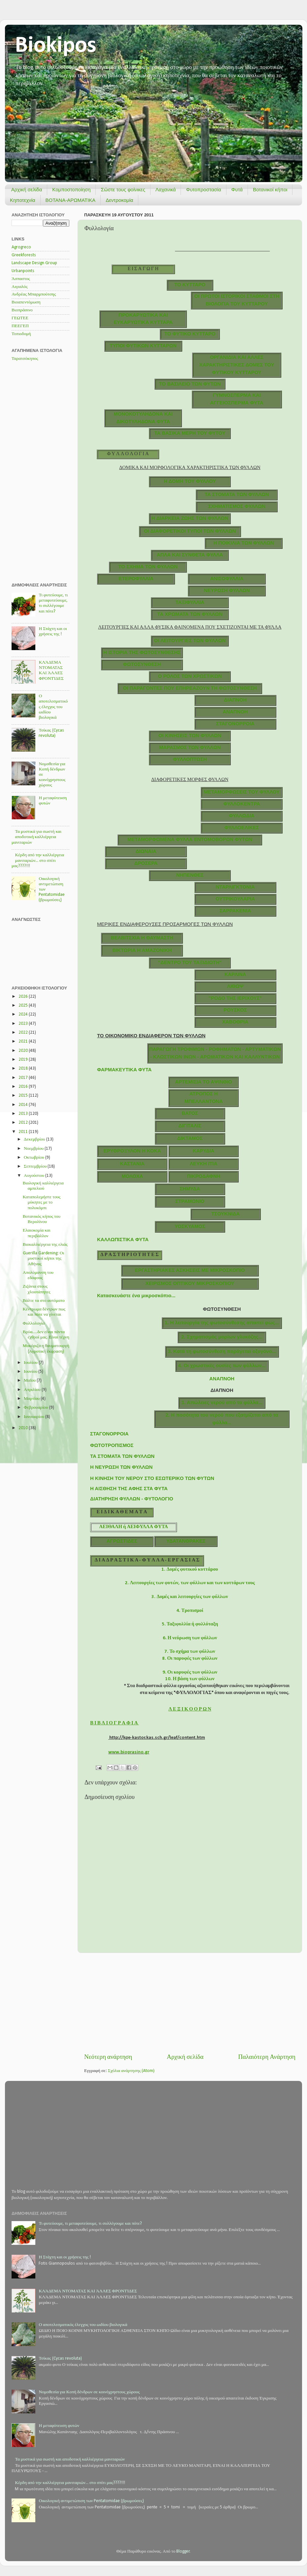 This screenshot has height=2576, width=307. What do you see at coordinates (235, 898) in the screenshot?
I see `ΟΥΤΡΙΚΟΥΛΑΡΙΑ` at bounding box center [235, 898].